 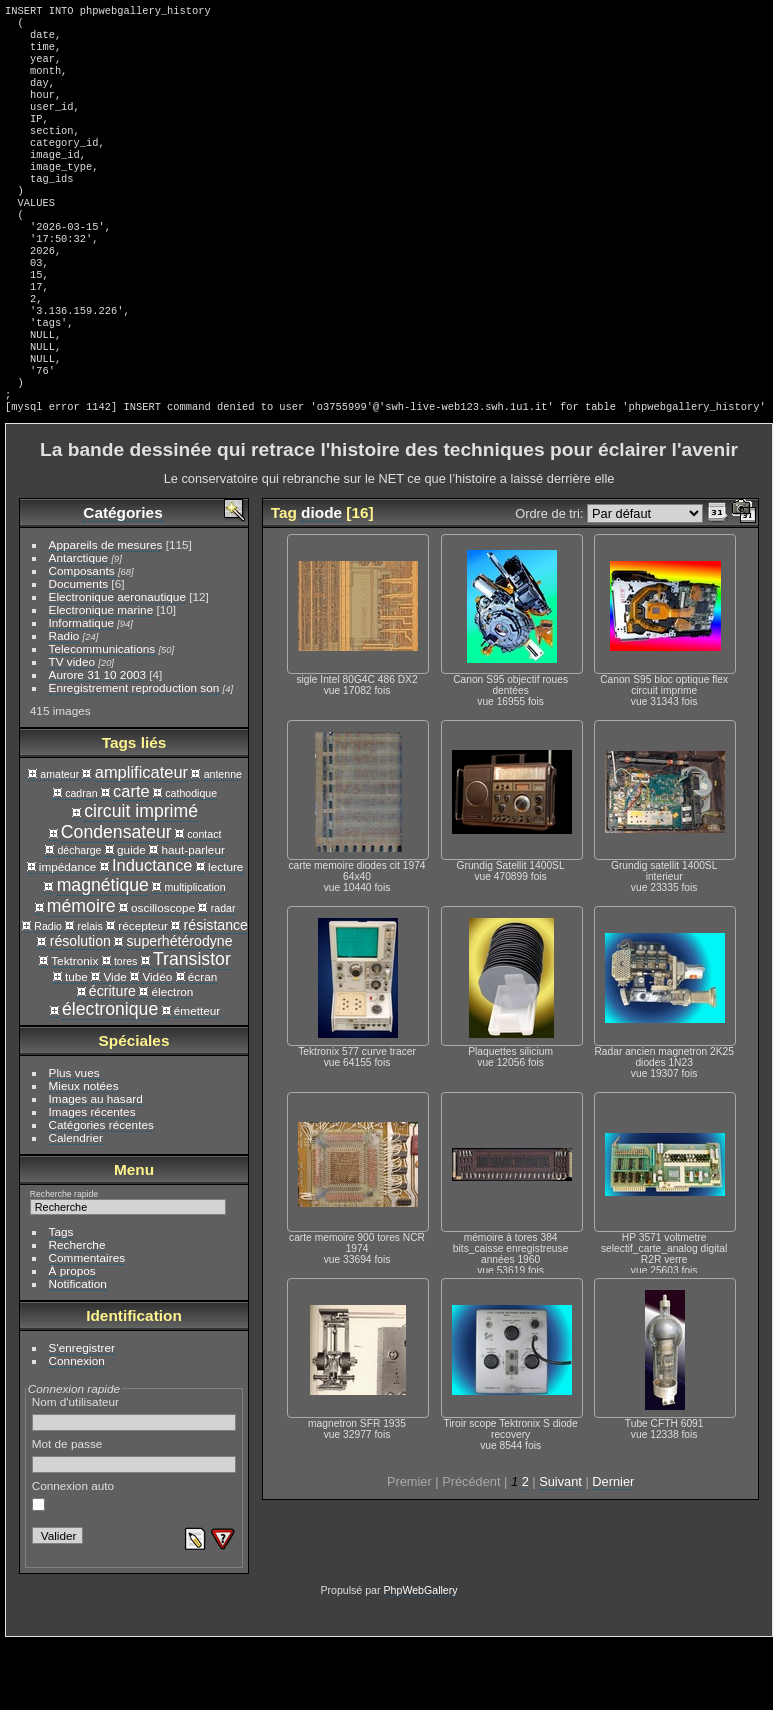 What do you see at coordinates (112, 1059) in the screenshot?
I see `écriture` at bounding box center [112, 1059].